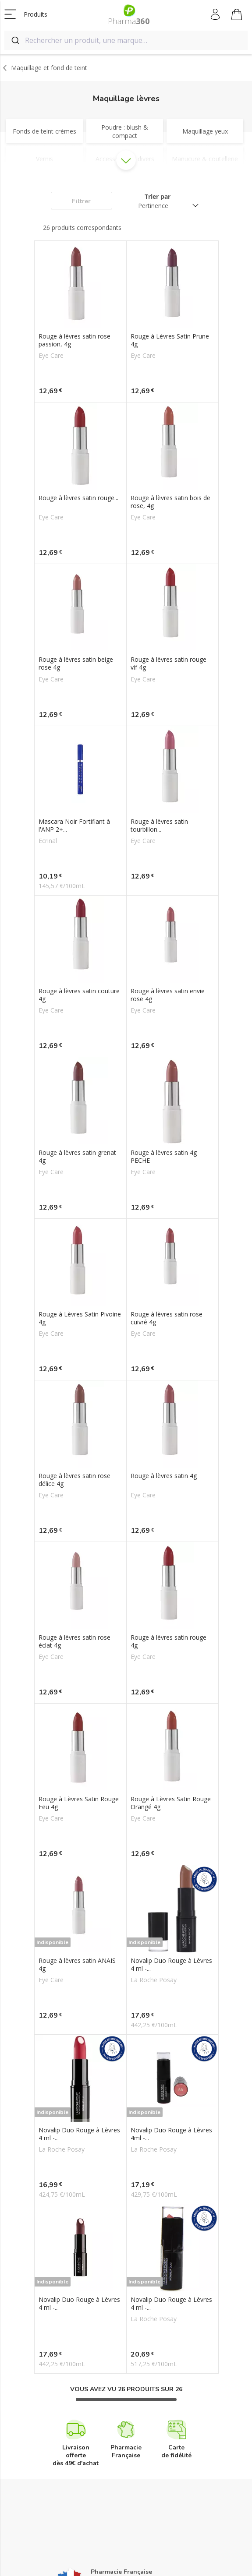  I want to click on Novalip Duo Rouge à Lèvres 4 ml -..., so click(171, 1965).